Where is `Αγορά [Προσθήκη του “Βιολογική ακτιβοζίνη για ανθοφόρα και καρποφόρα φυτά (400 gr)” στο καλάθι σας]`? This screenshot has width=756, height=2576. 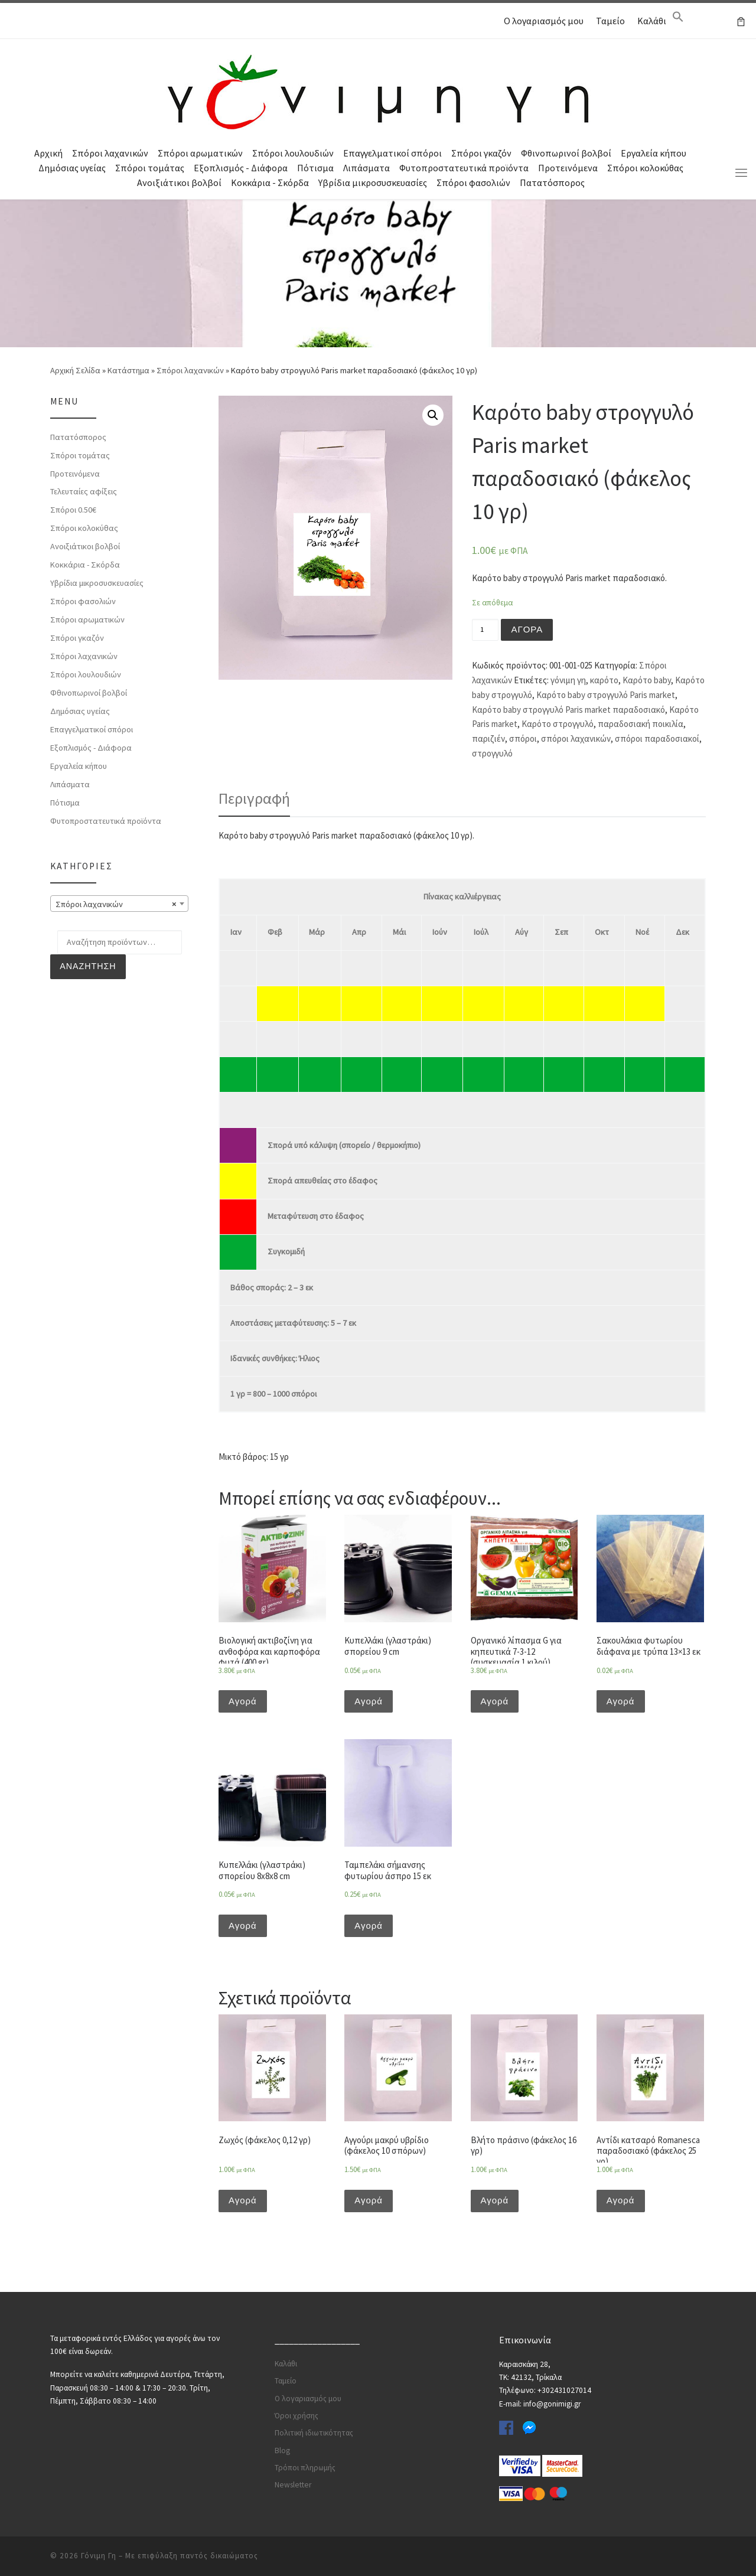 Αγορά [Προσθήκη του “Βιολογική ακτιβοζίνη για ανθοφόρα και καρποφόρα φυτά (400 gr)” στο καλάθι σας] is located at coordinates (243, 1701).